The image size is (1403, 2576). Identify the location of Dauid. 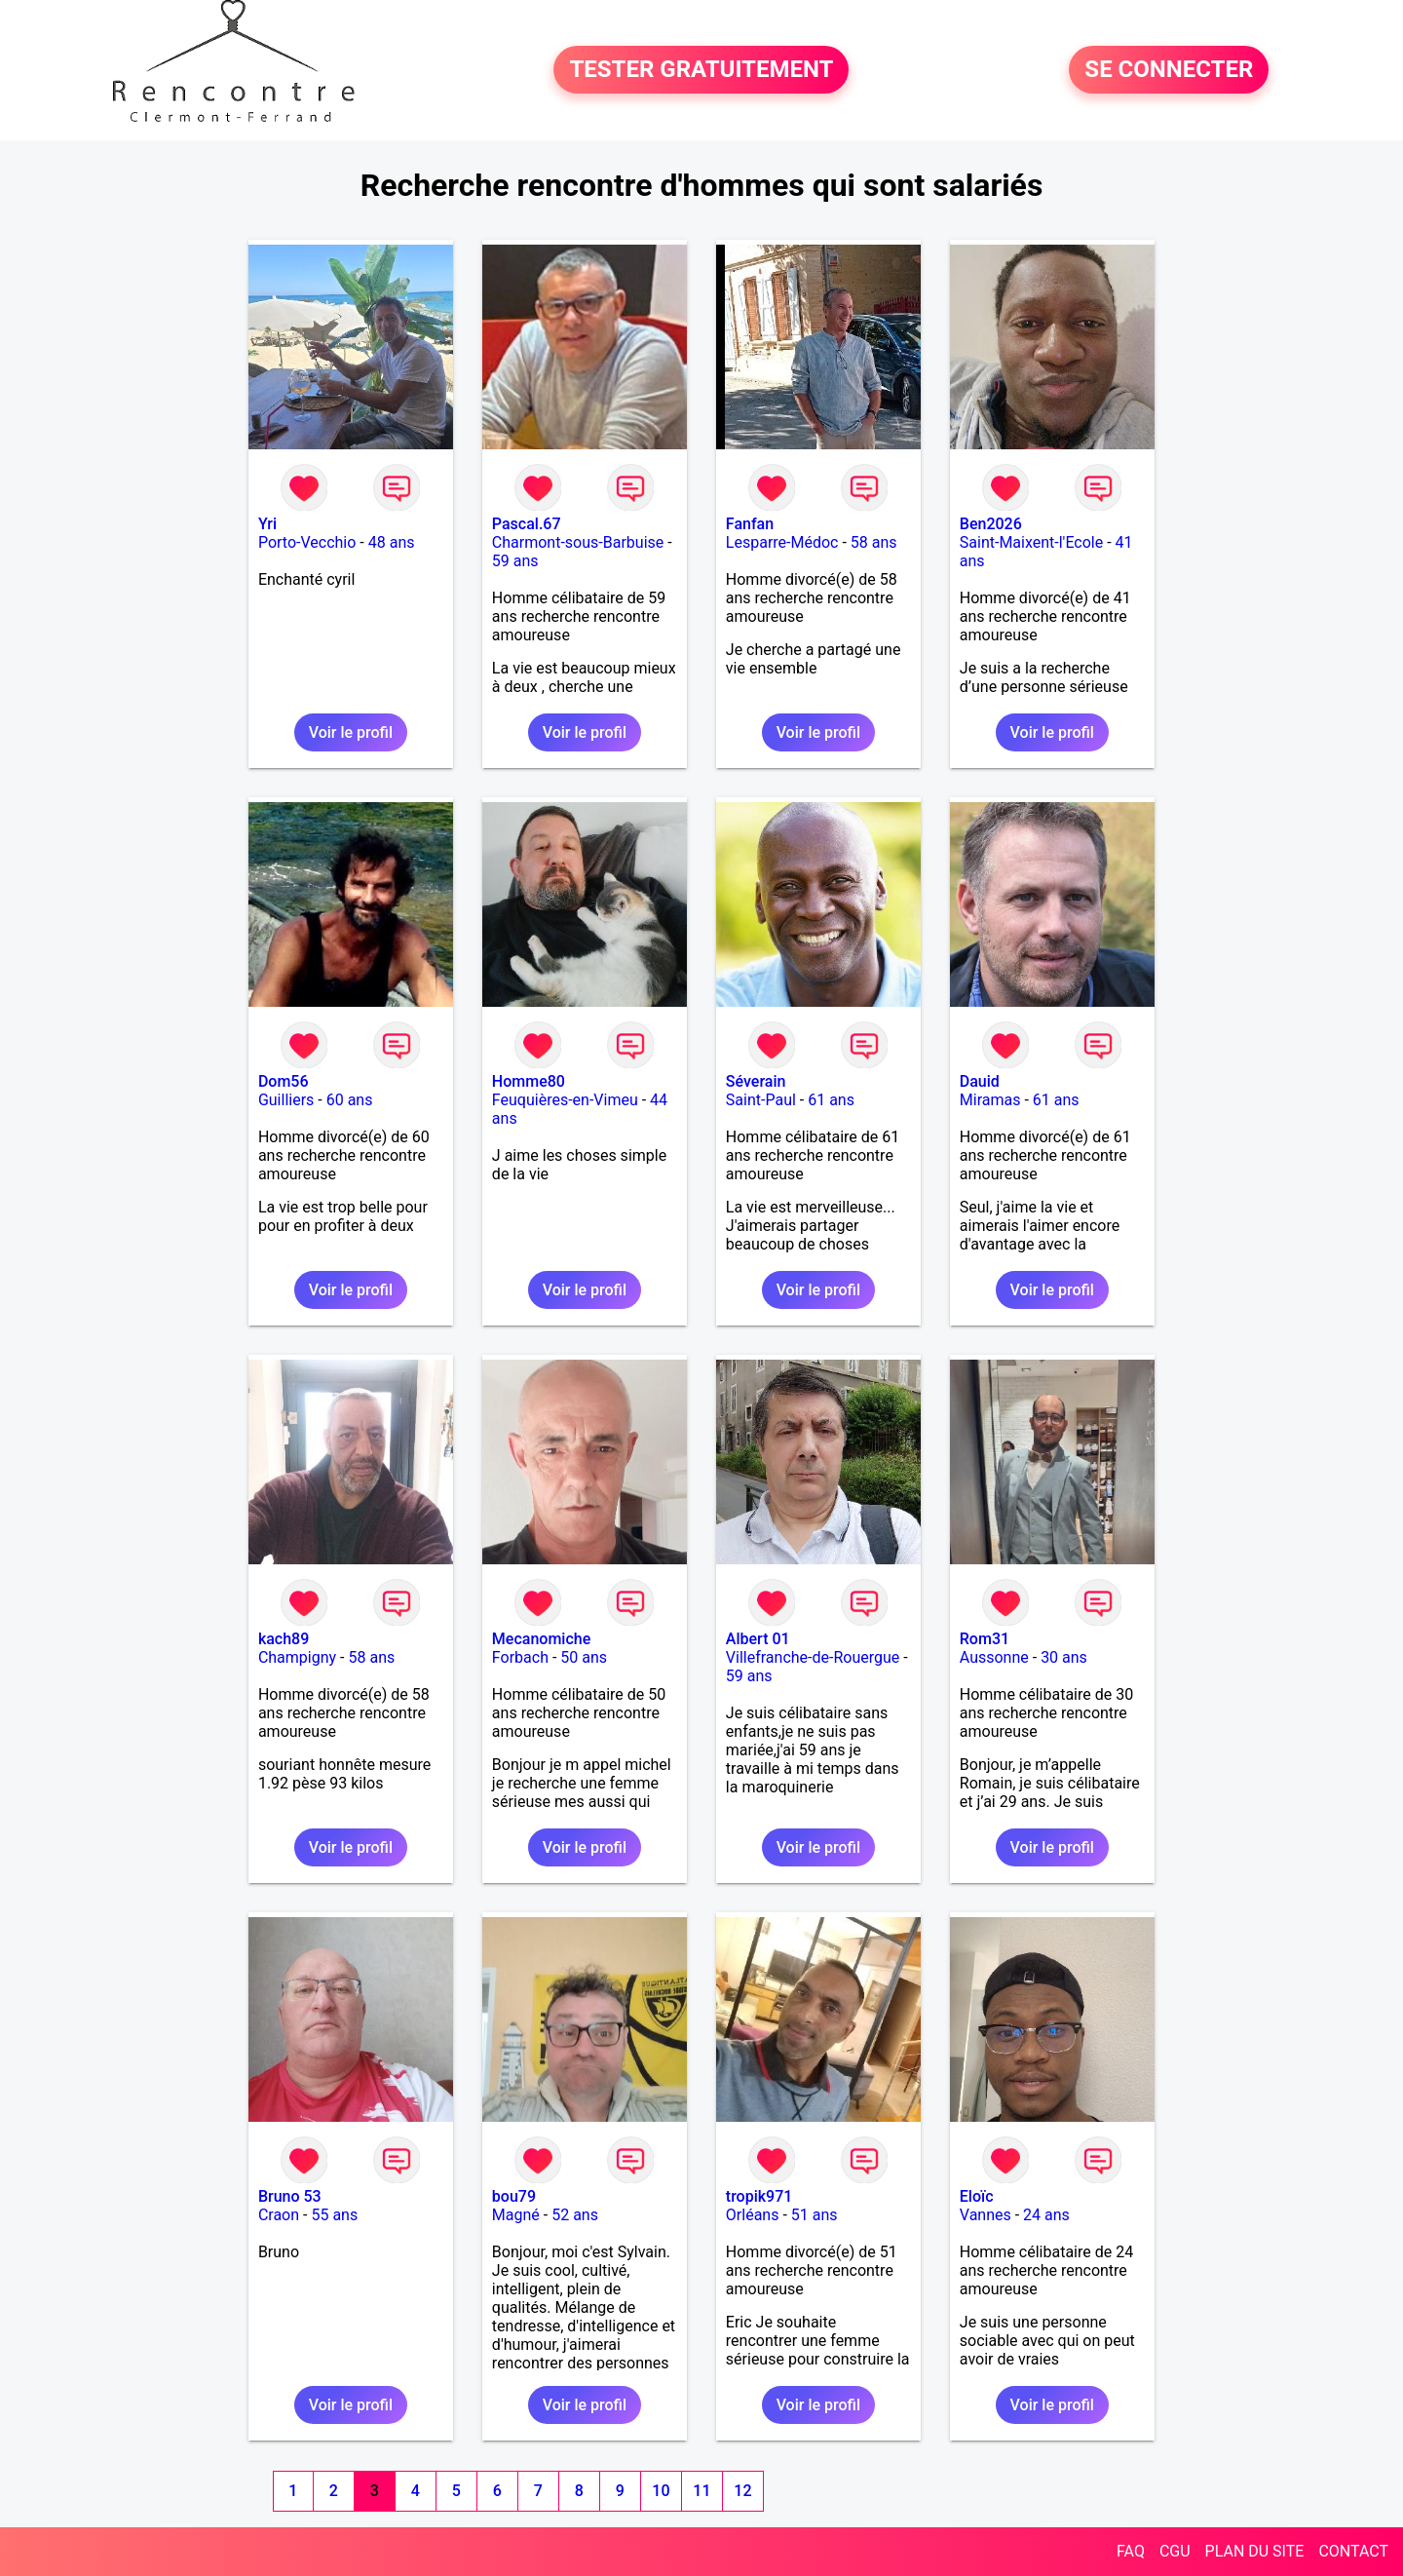
(980, 1081).